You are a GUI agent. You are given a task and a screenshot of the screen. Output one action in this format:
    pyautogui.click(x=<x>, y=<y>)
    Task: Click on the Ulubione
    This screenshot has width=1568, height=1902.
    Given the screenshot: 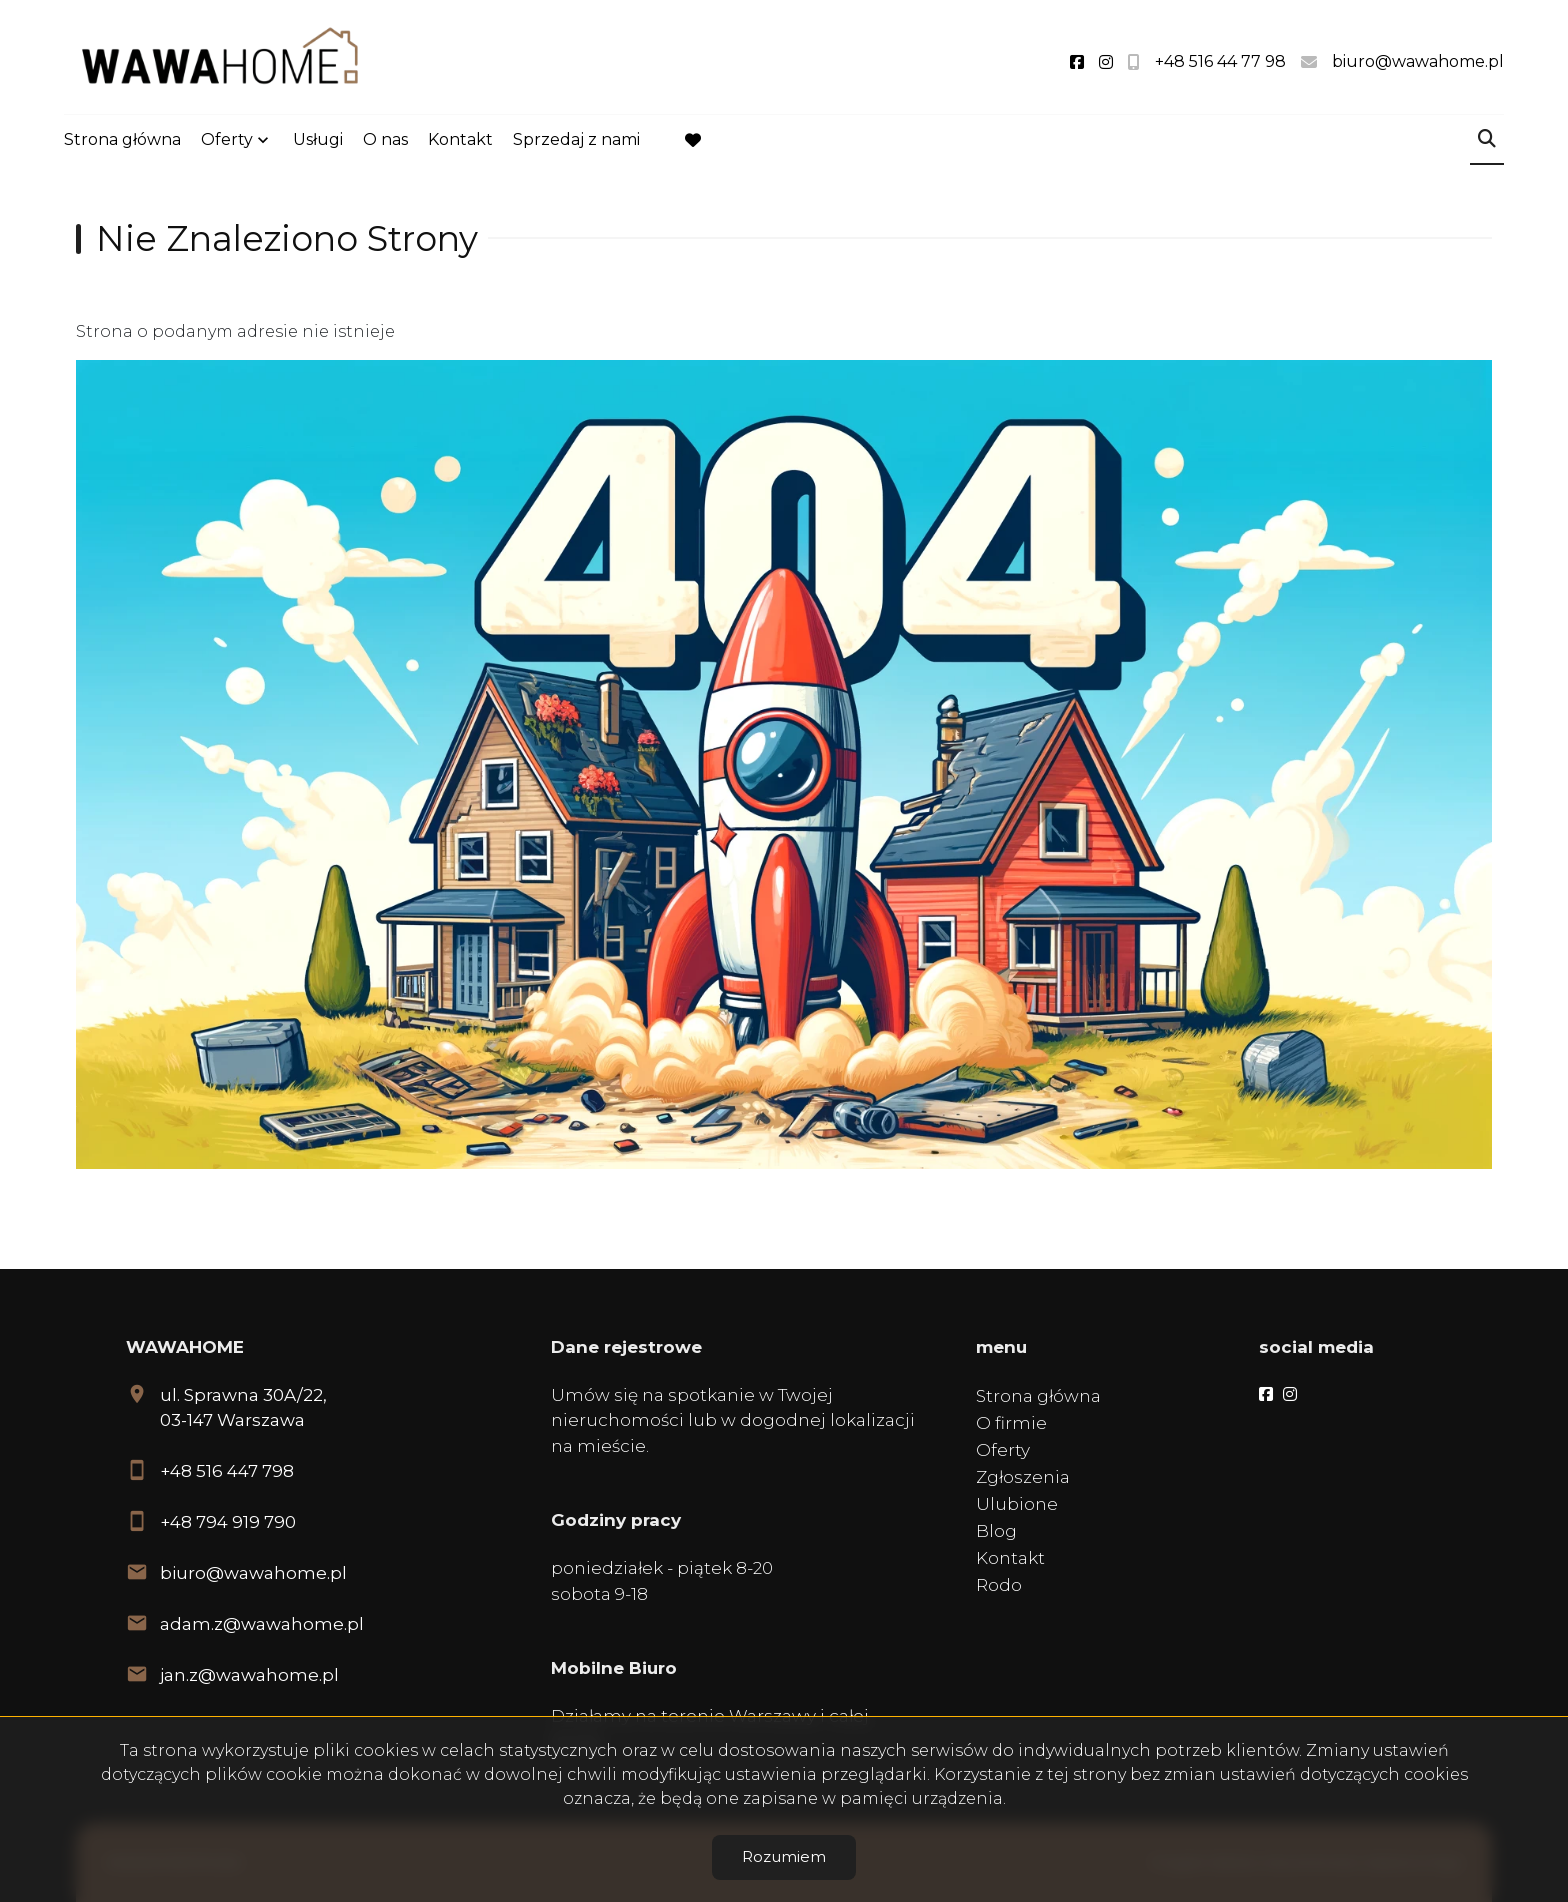 What is the action you would take?
    pyautogui.click(x=1017, y=1504)
    